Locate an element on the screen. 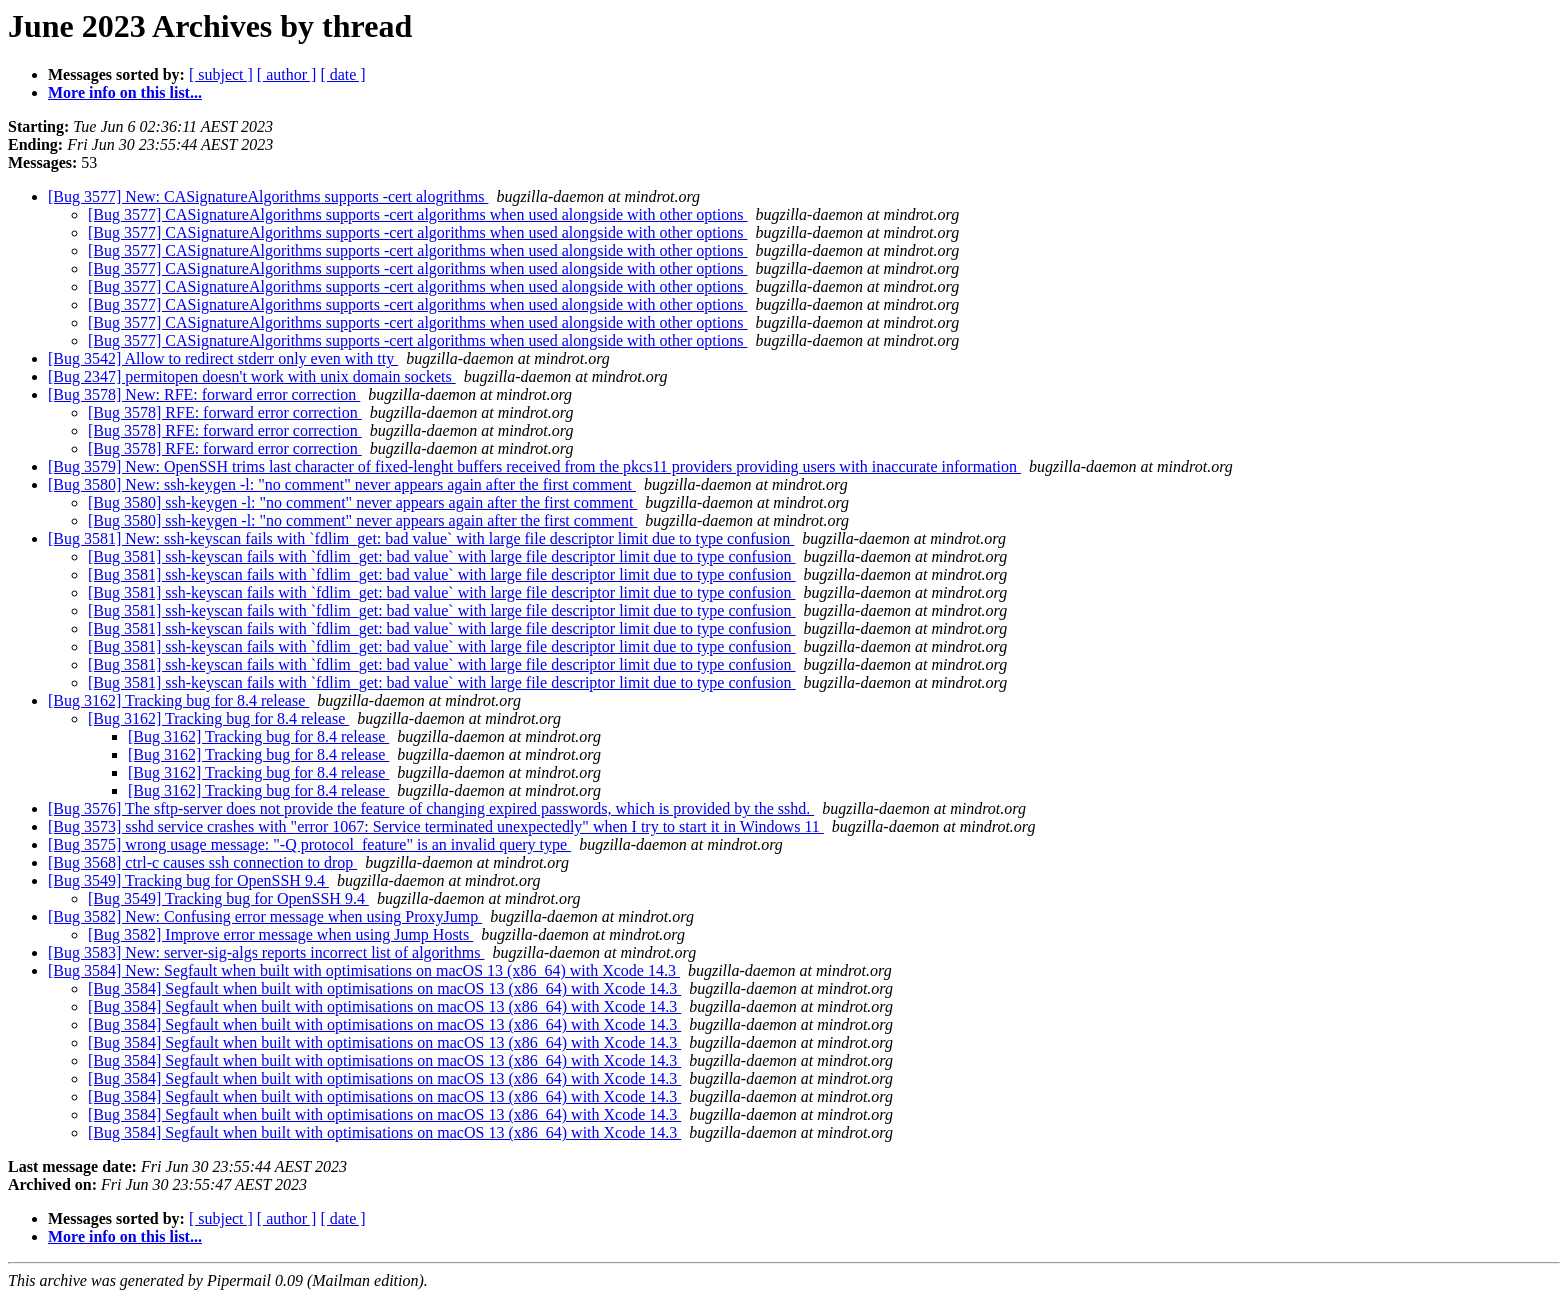 The width and height of the screenshot is (1568, 1298). [Bug 3549] Tracking bug for OpenSSH 9.4 is located at coordinates (188, 880).